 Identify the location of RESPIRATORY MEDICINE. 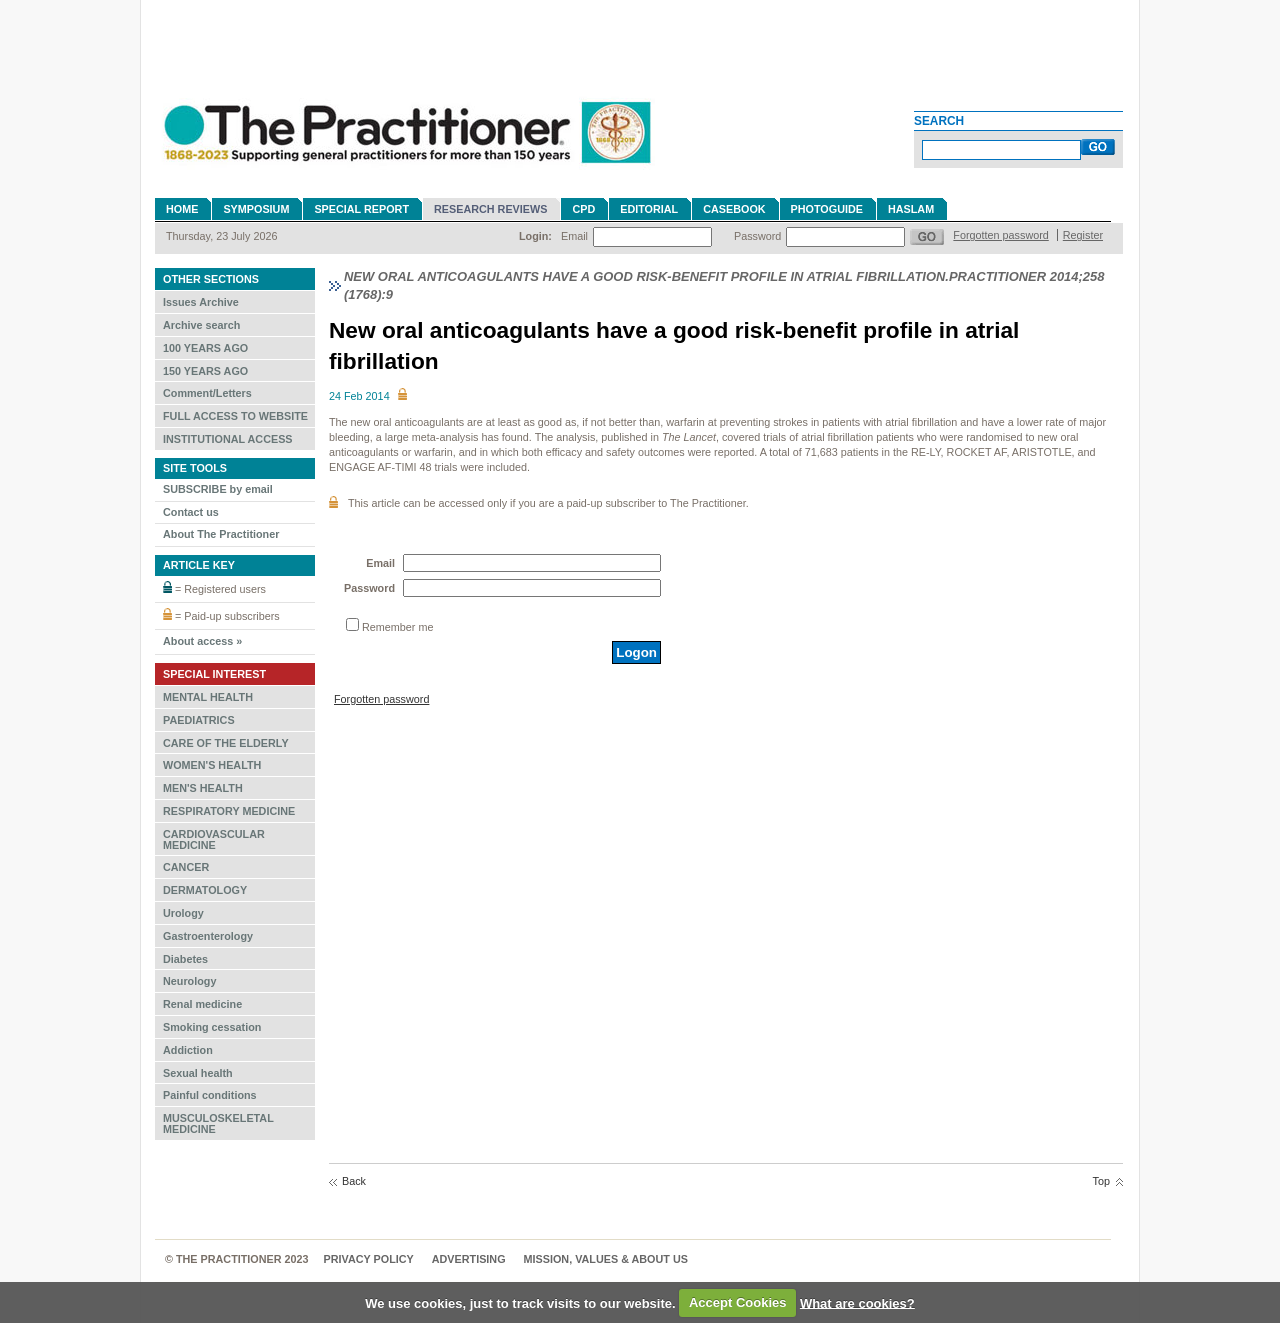
(229, 811).